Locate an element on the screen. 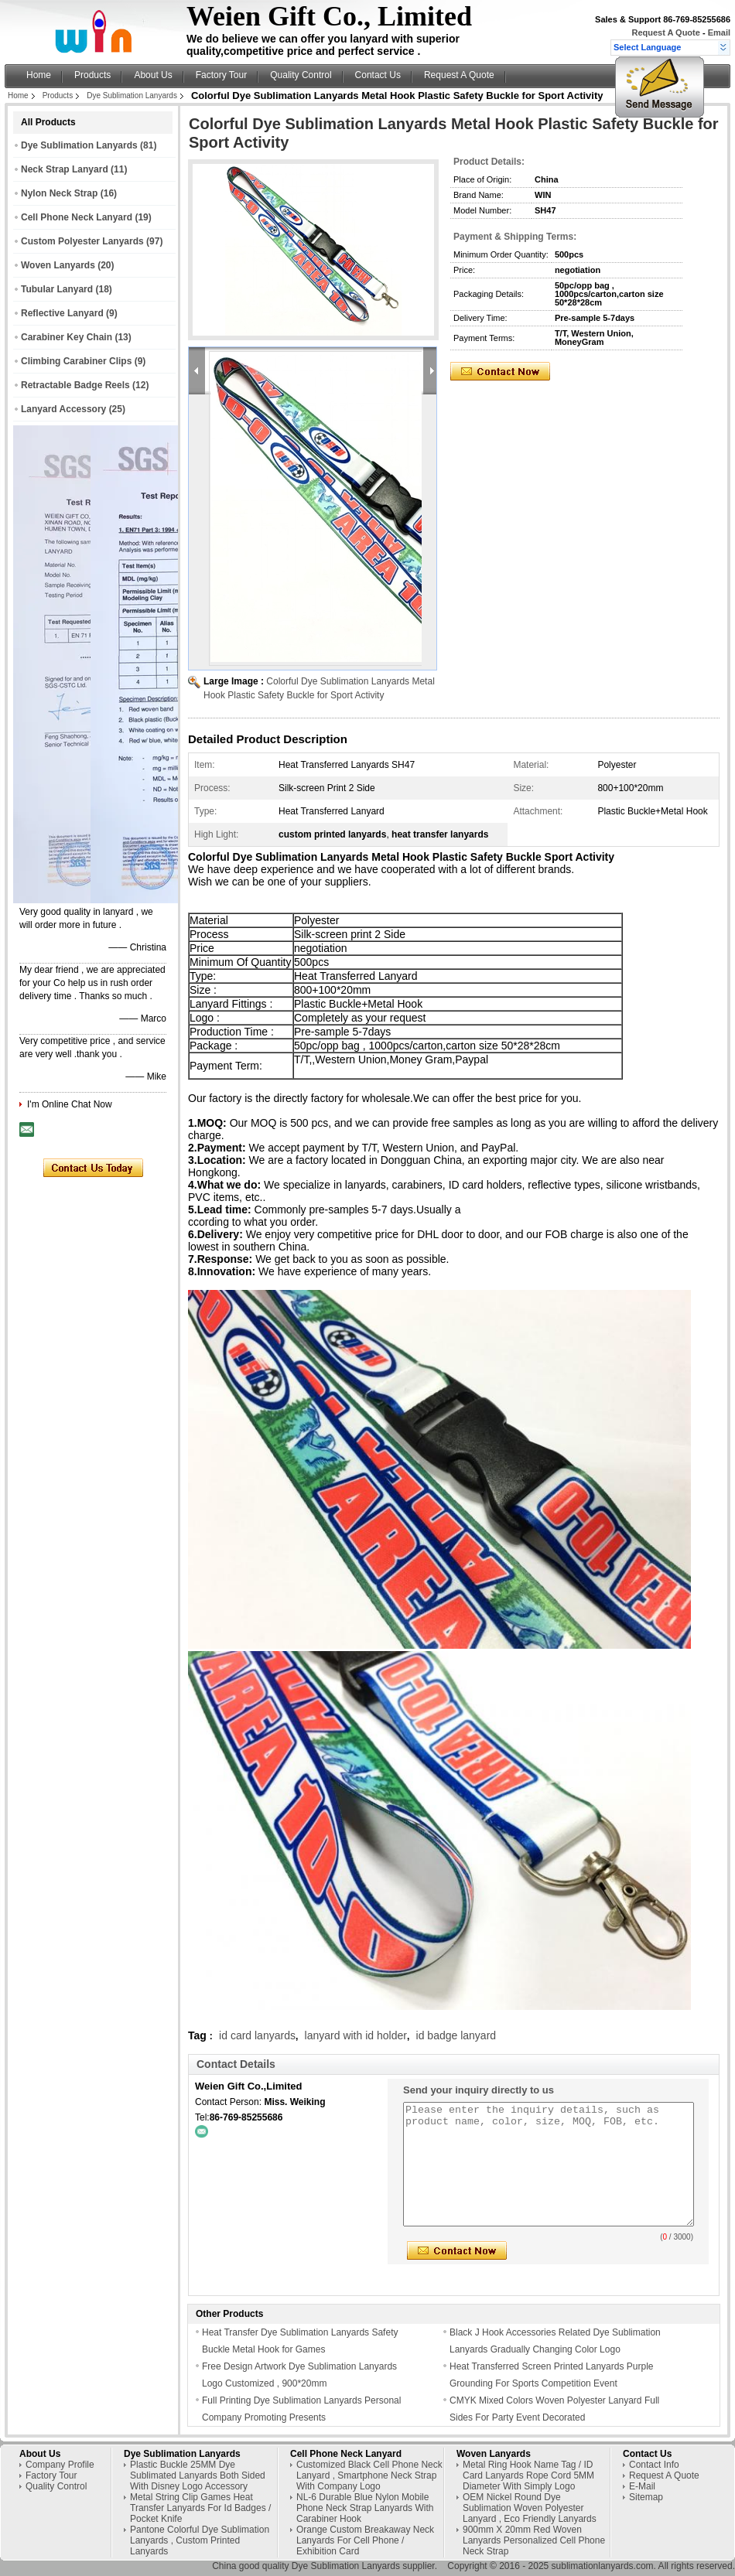 The width and height of the screenshot is (735, 2576). Company Profile is located at coordinates (60, 2464).